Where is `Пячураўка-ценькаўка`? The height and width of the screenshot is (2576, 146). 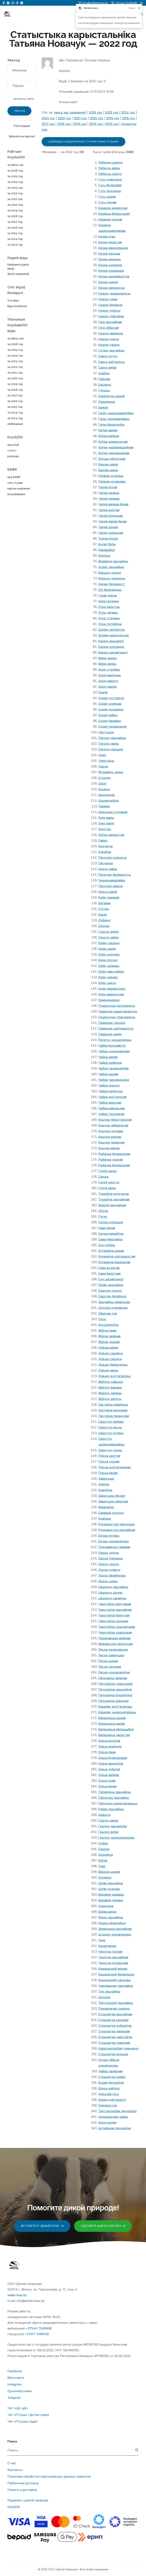 Пячураўка-ценькаўка is located at coordinates (115, 1689).